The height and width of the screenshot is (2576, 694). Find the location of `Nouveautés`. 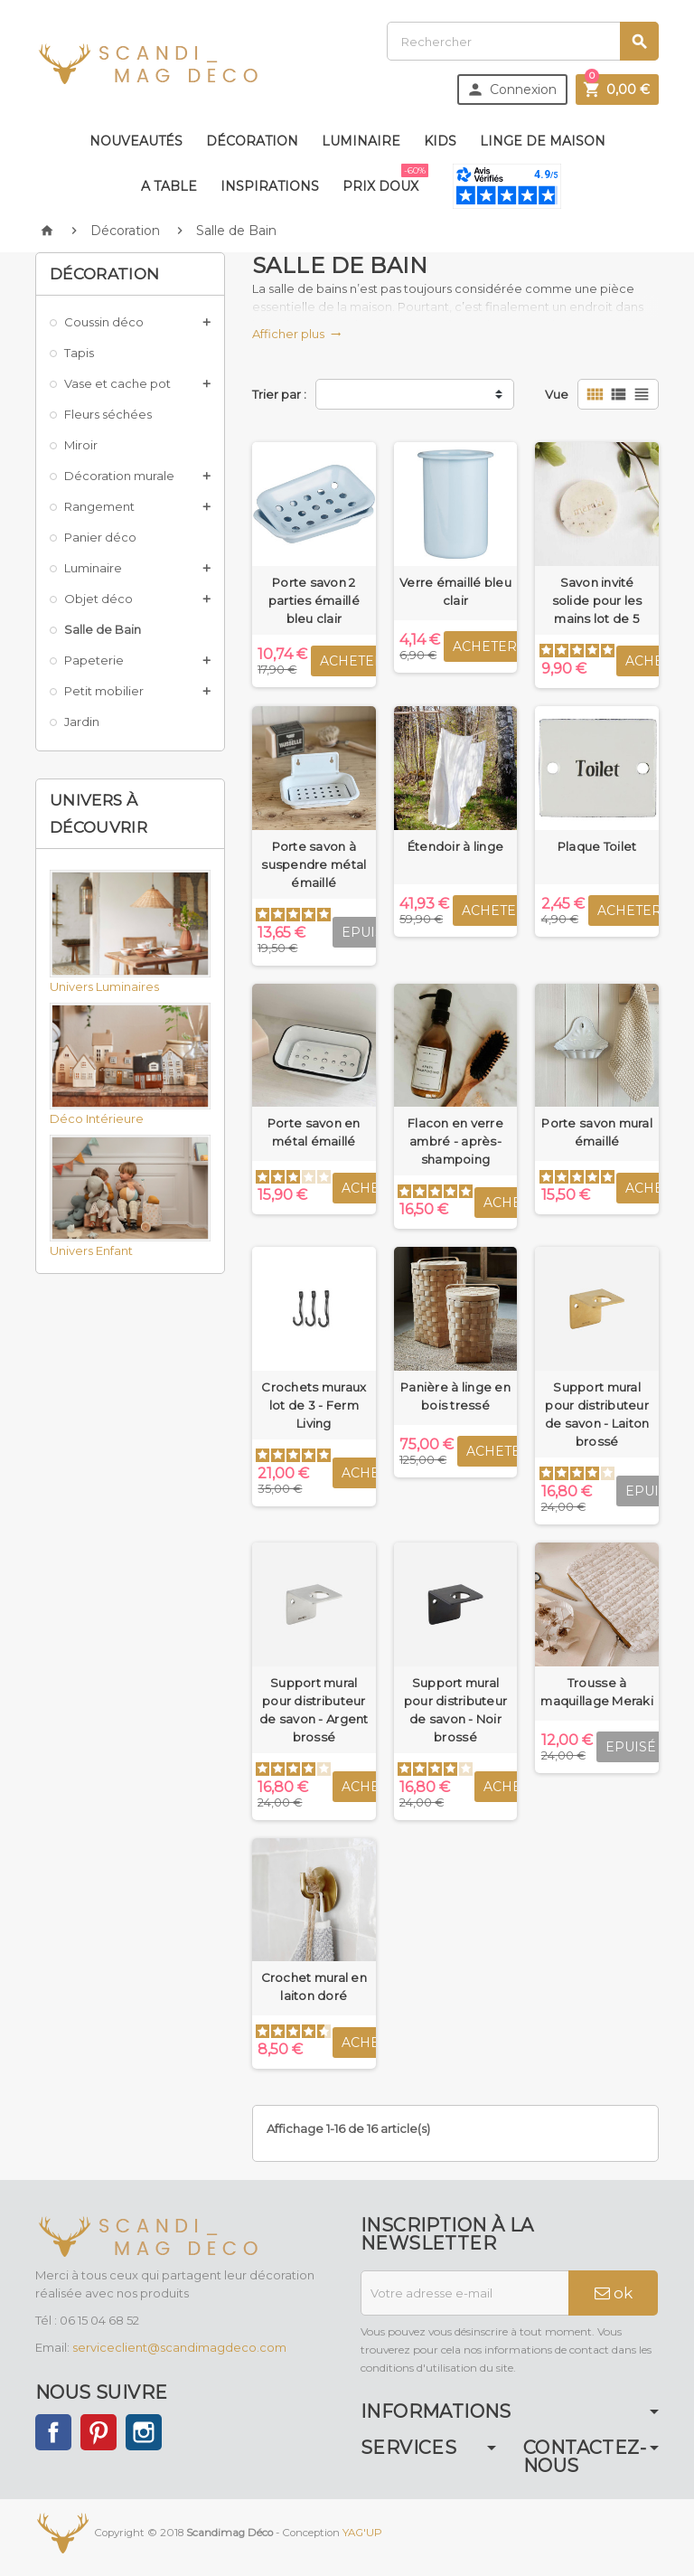

Nouveautés is located at coordinates (136, 141).